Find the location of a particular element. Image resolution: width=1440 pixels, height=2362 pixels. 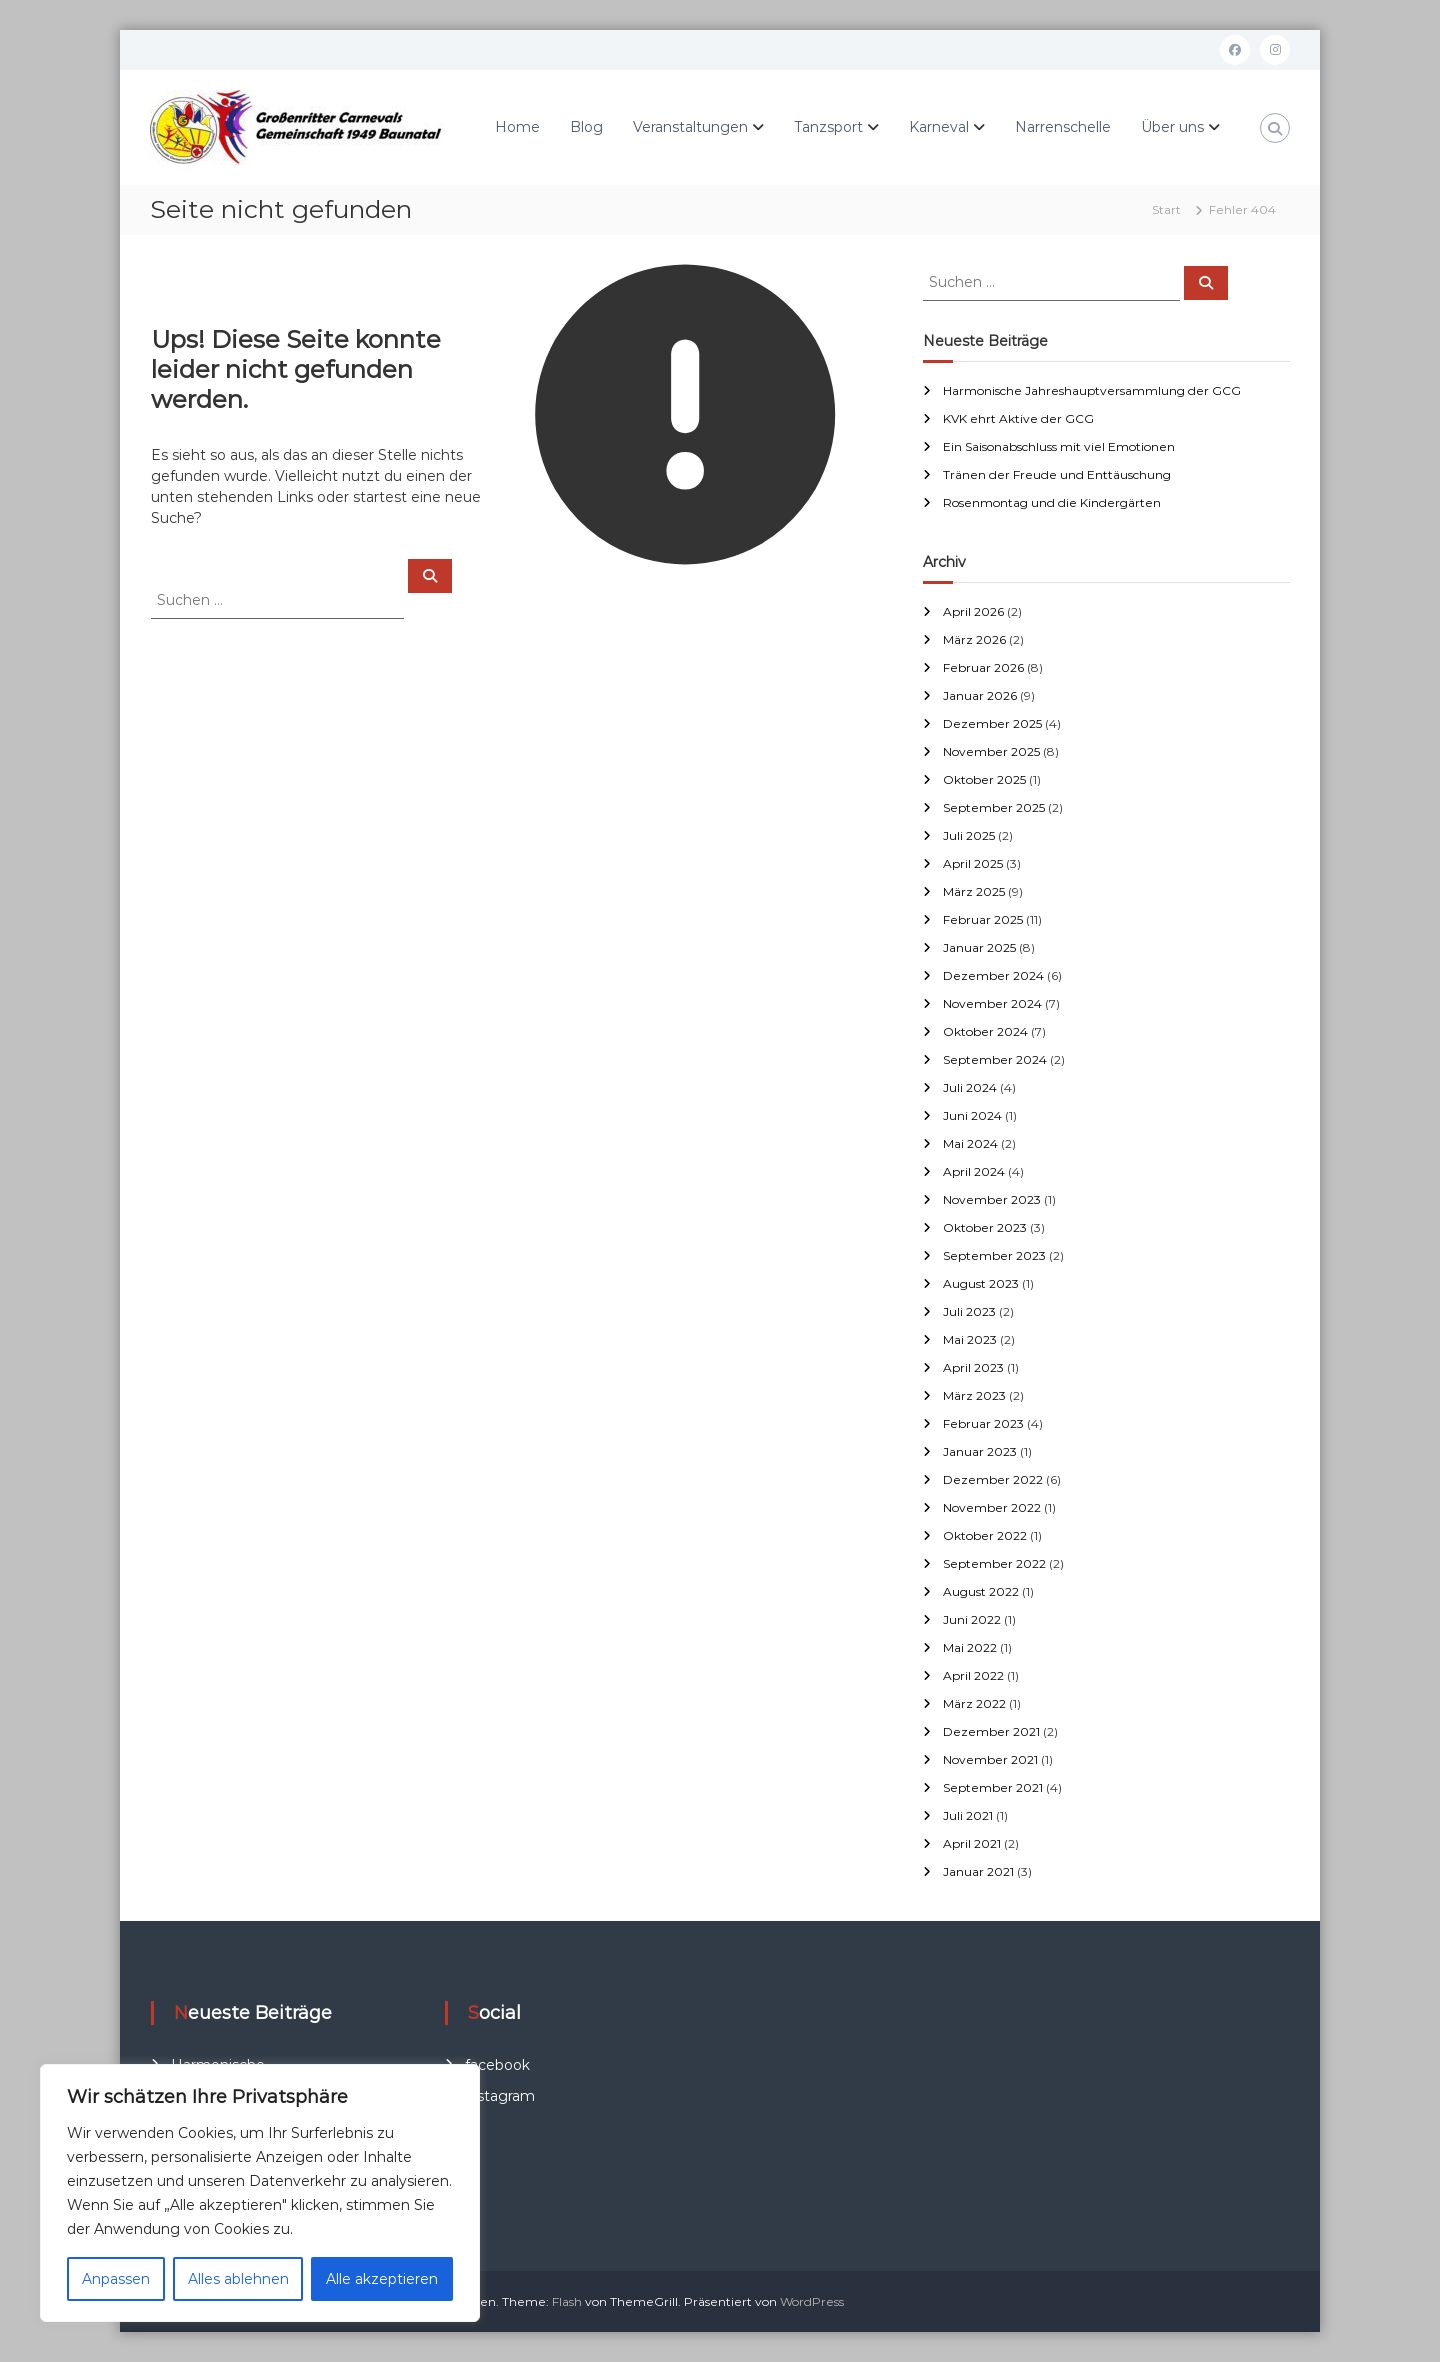

Dezember 2025 is located at coordinates (992, 723).